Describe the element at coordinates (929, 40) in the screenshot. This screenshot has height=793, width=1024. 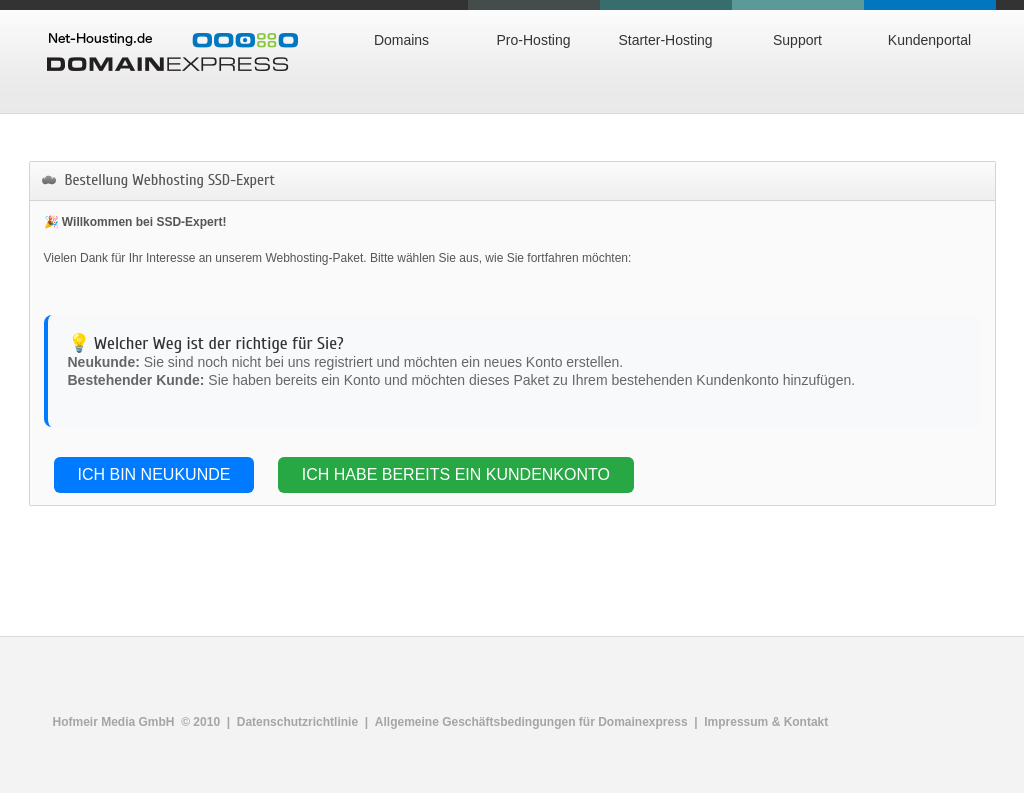
I see `Kundenportal` at that location.